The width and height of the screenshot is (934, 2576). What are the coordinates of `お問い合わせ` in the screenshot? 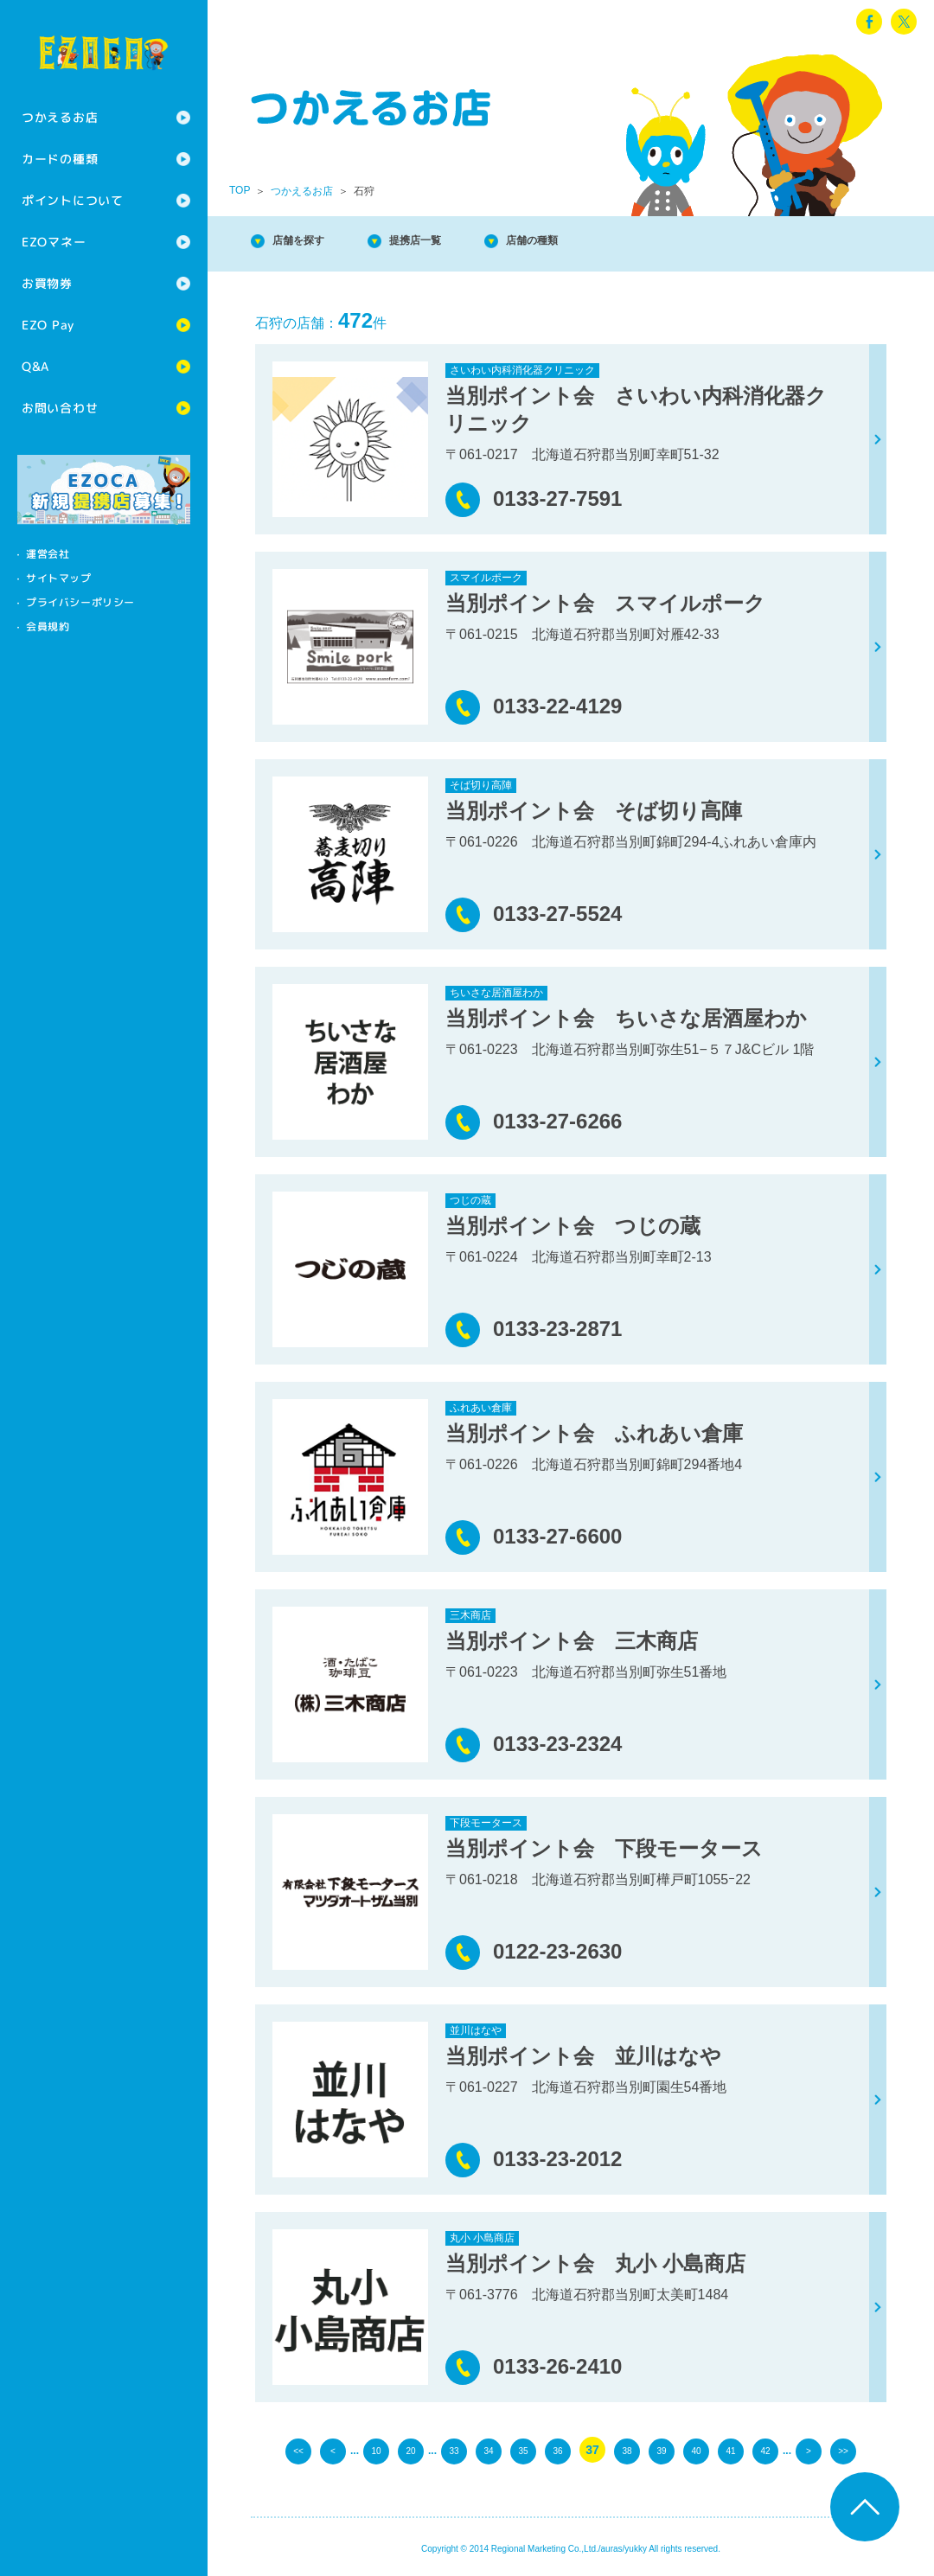 It's located at (60, 408).